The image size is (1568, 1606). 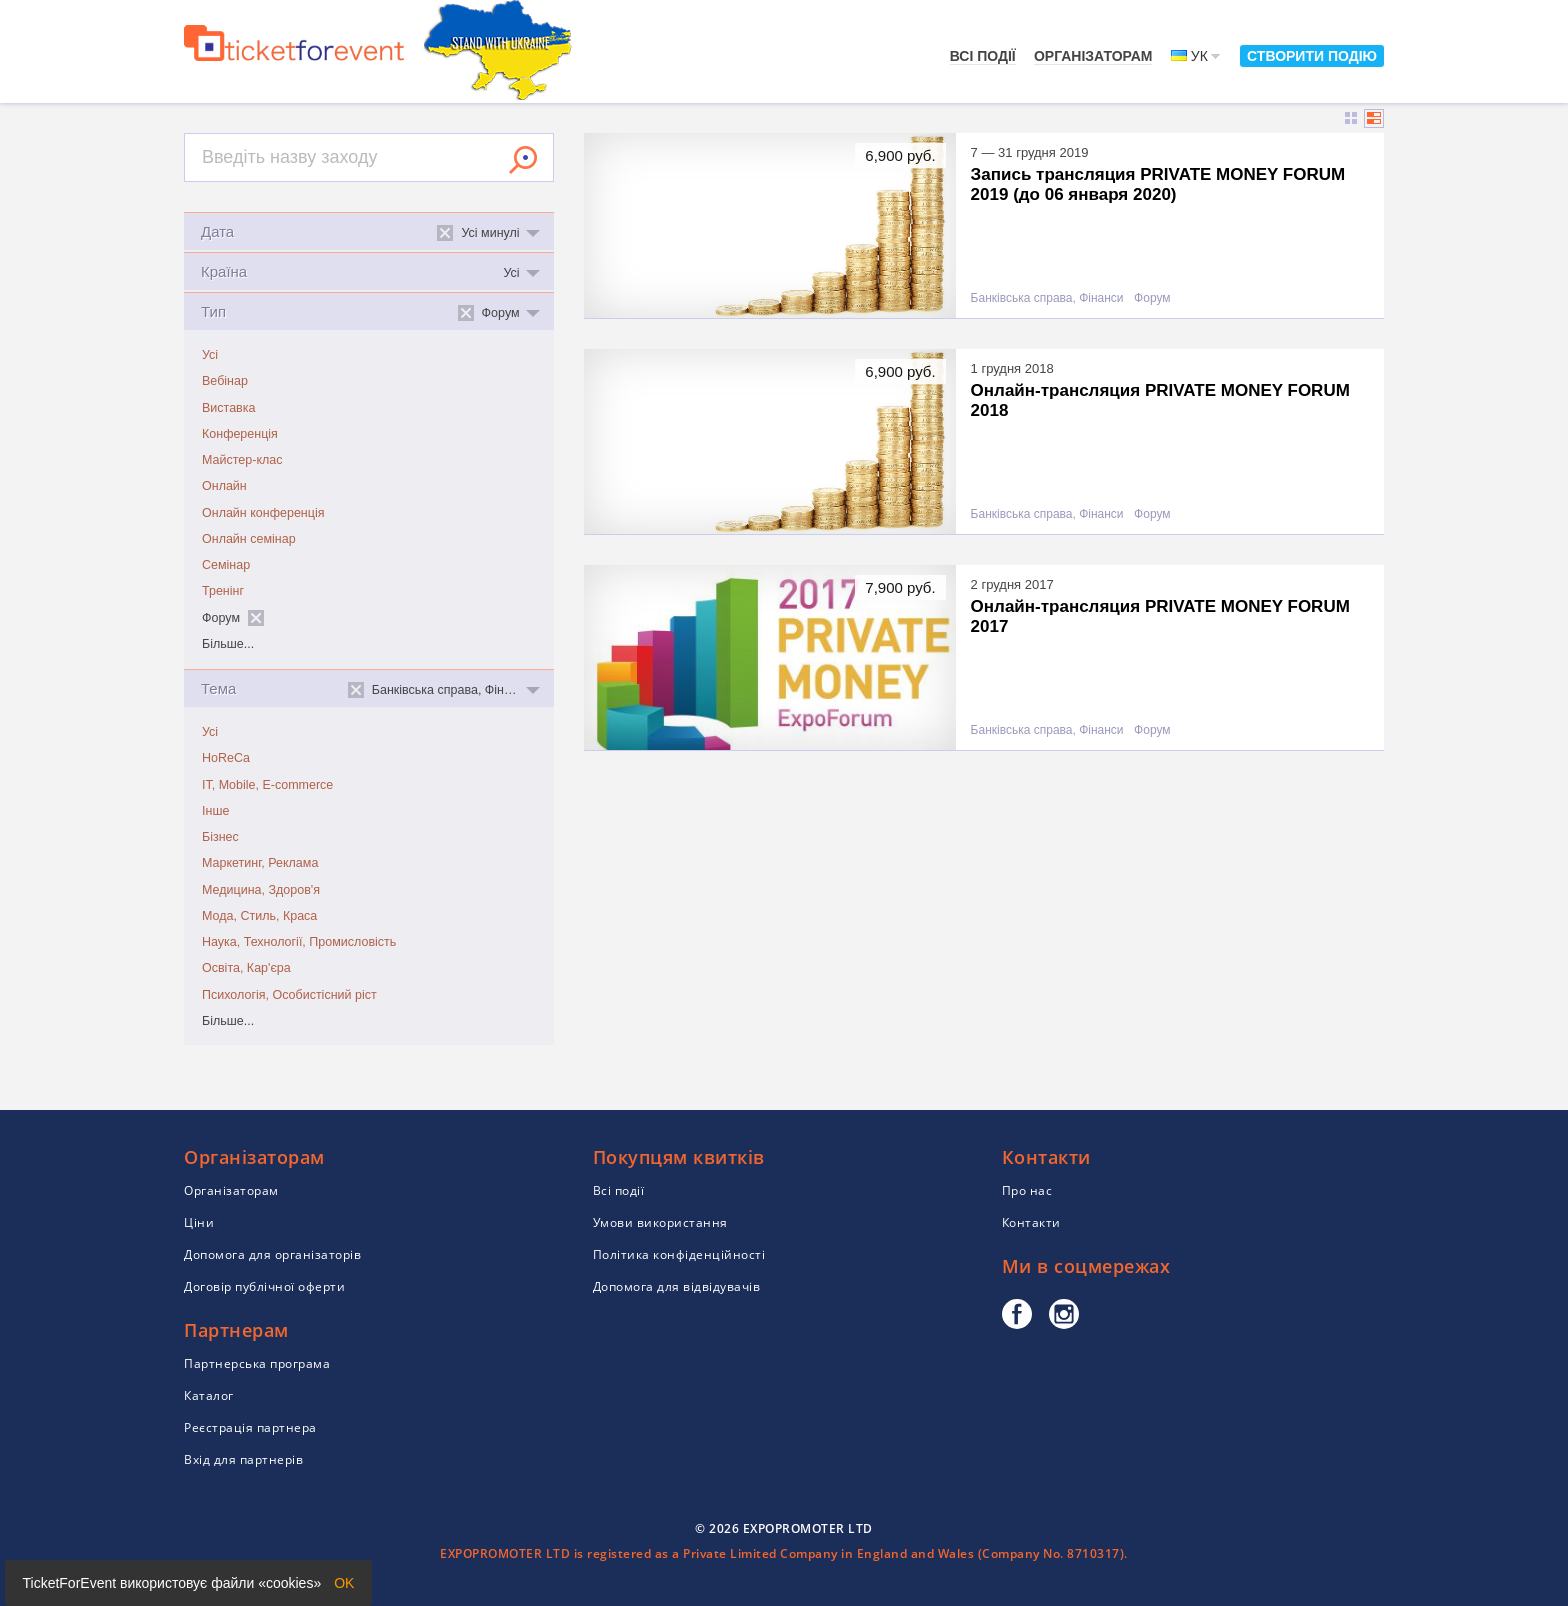 What do you see at coordinates (223, 591) in the screenshot?
I see `Тренінг` at bounding box center [223, 591].